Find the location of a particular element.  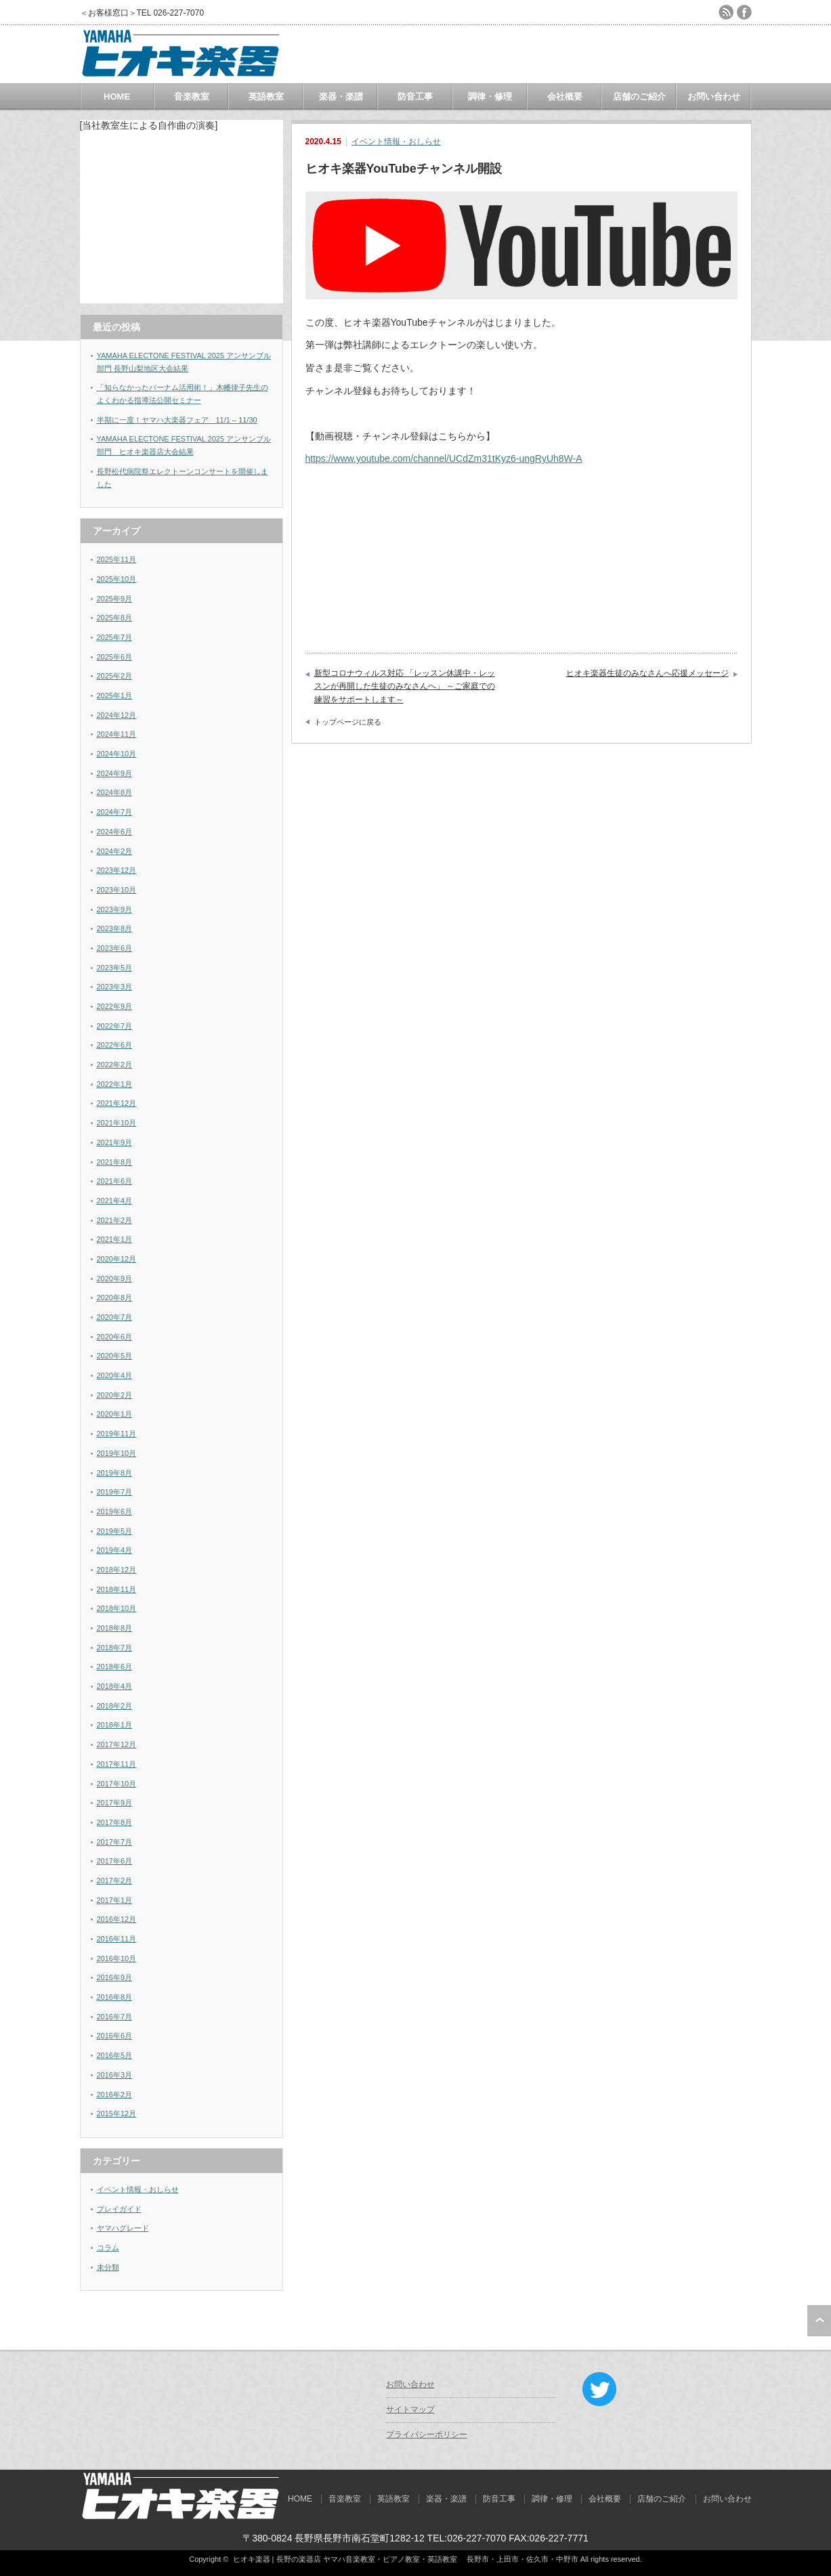

2018年10月 is located at coordinates (117, 1608).